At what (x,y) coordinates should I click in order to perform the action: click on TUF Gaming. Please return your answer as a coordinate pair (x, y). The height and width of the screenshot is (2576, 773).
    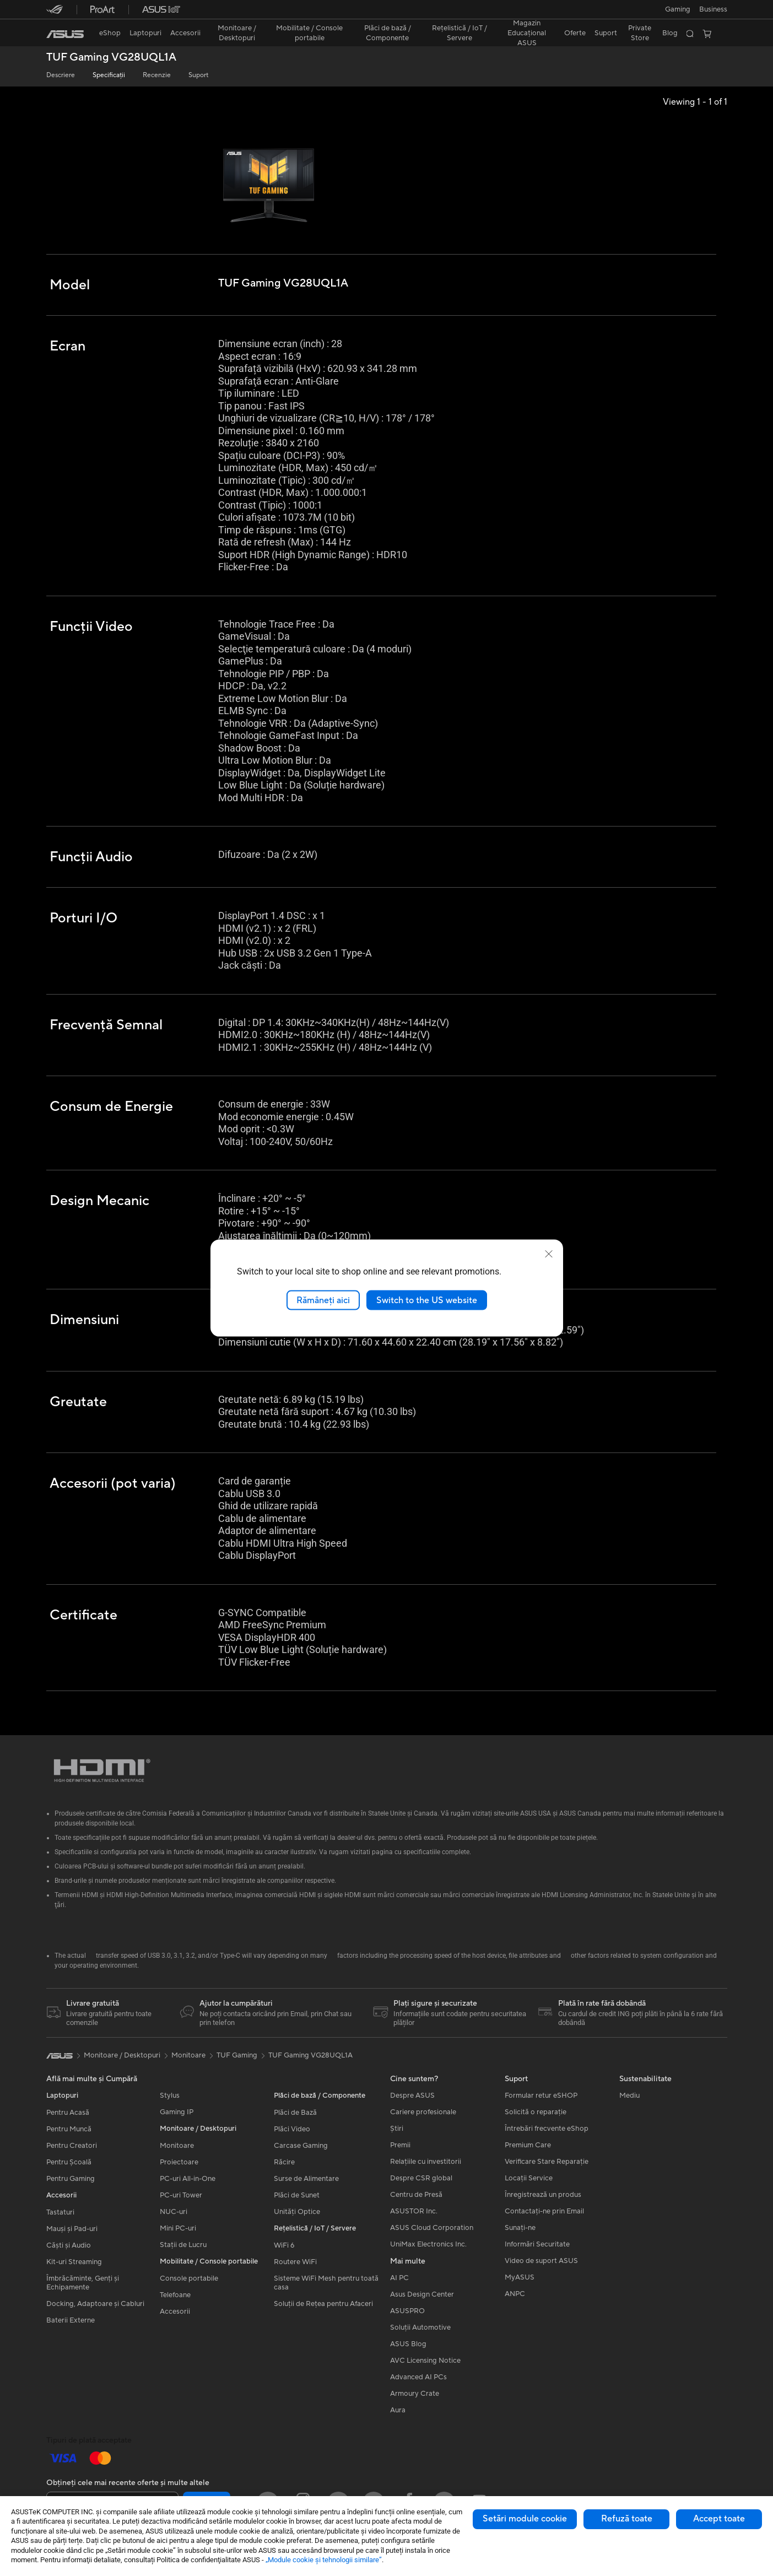
    Looking at the image, I should click on (237, 2057).